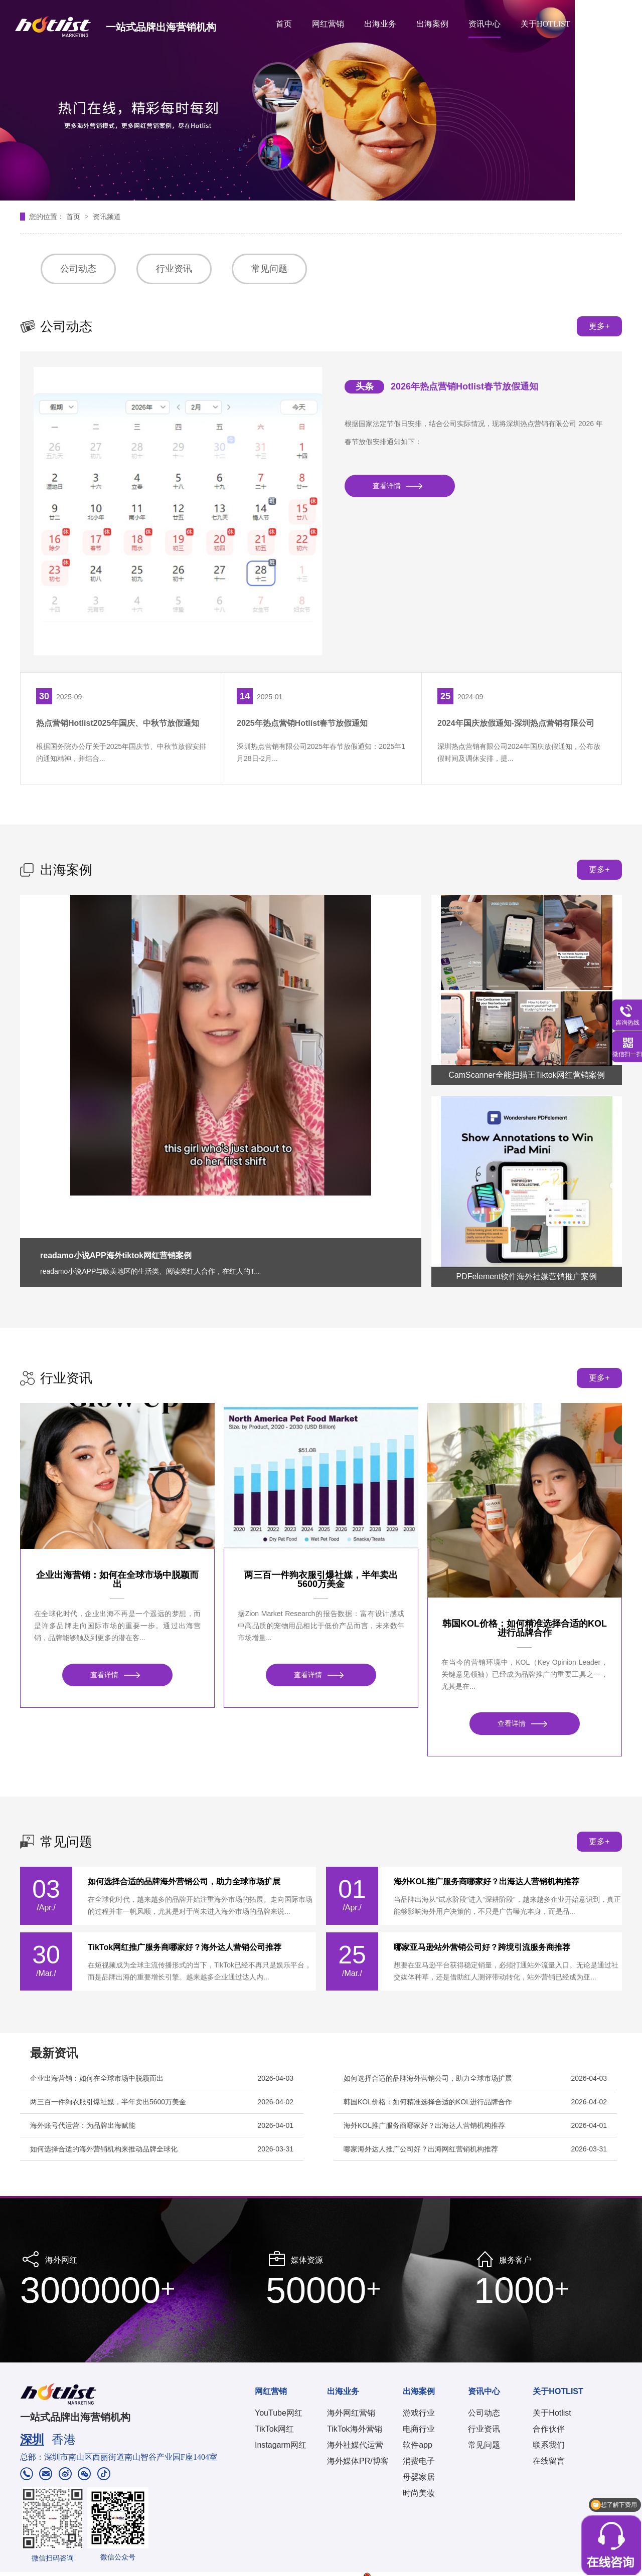 The height and width of the screenshot is (2576, 642). I want to click on TikTok网红推广服务商哪家好？海外达人营销公司推荐, so click(184, 1947).